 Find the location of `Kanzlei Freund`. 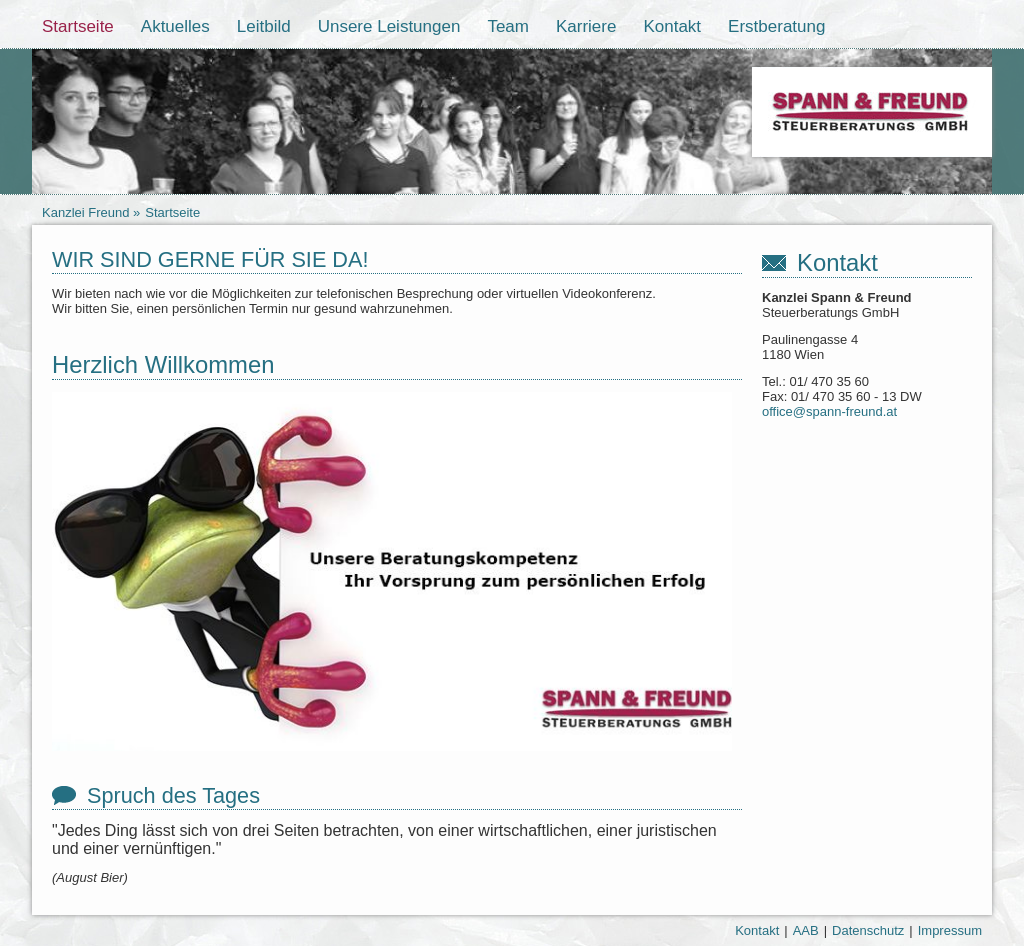

Kanzlei Freund is located at coordinates (85, 212).